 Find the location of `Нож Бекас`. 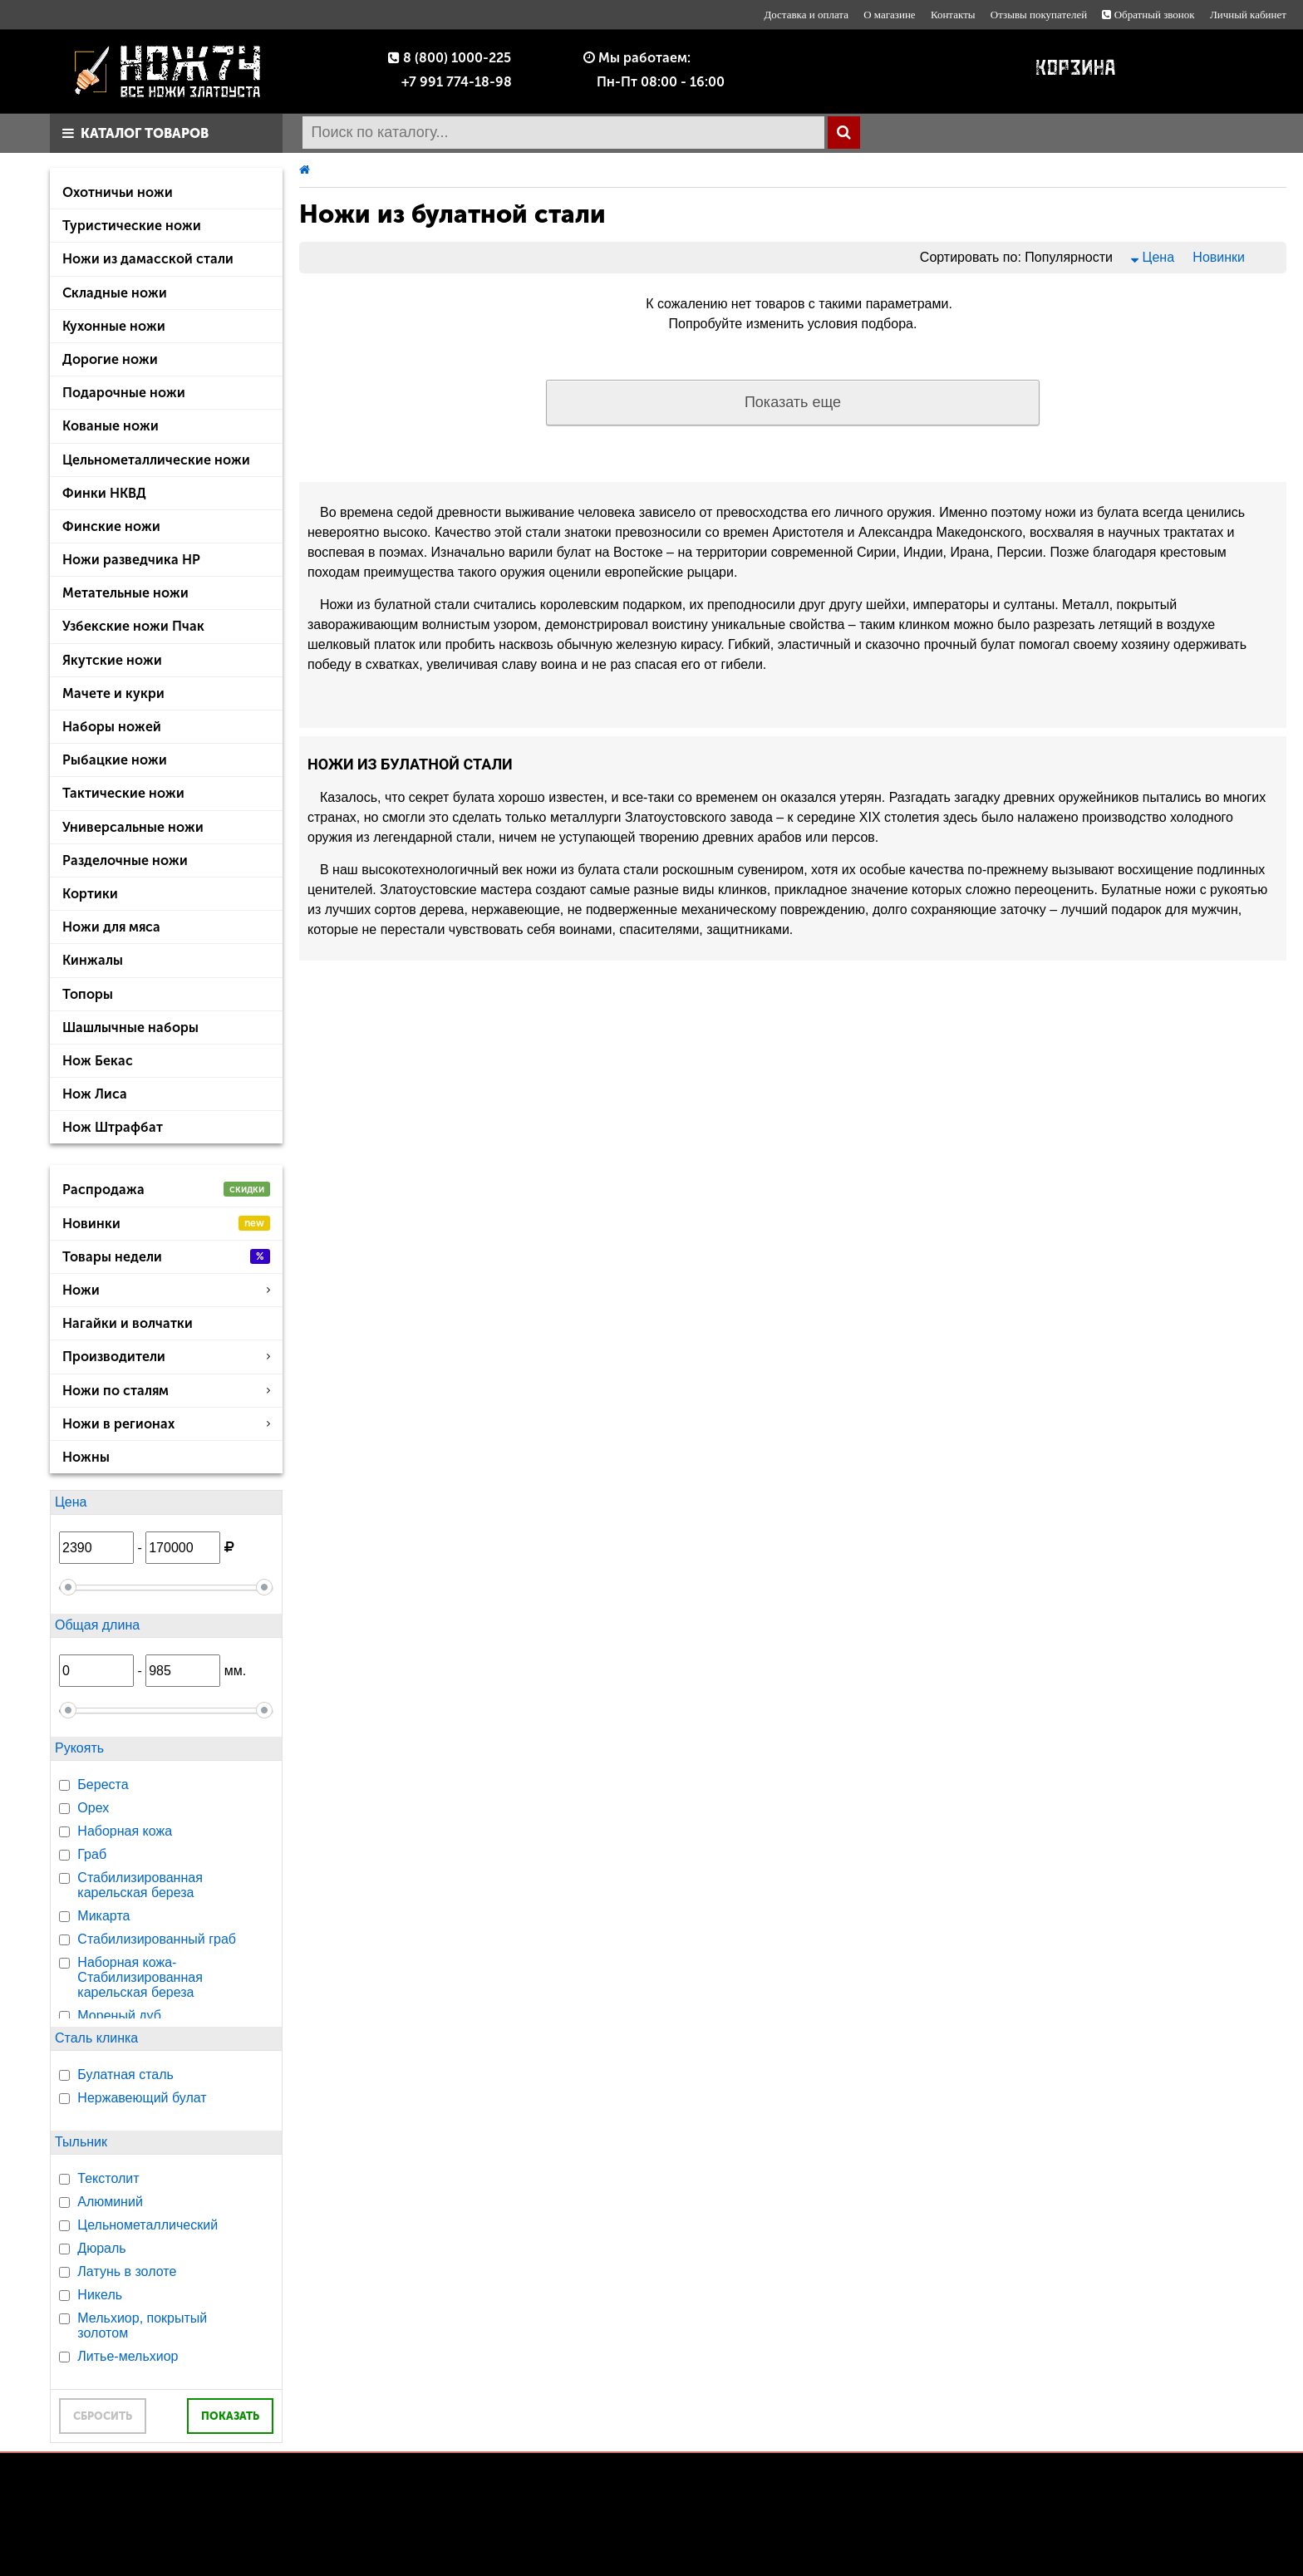

Нож Бекас is located at coordinates (97, 1061).